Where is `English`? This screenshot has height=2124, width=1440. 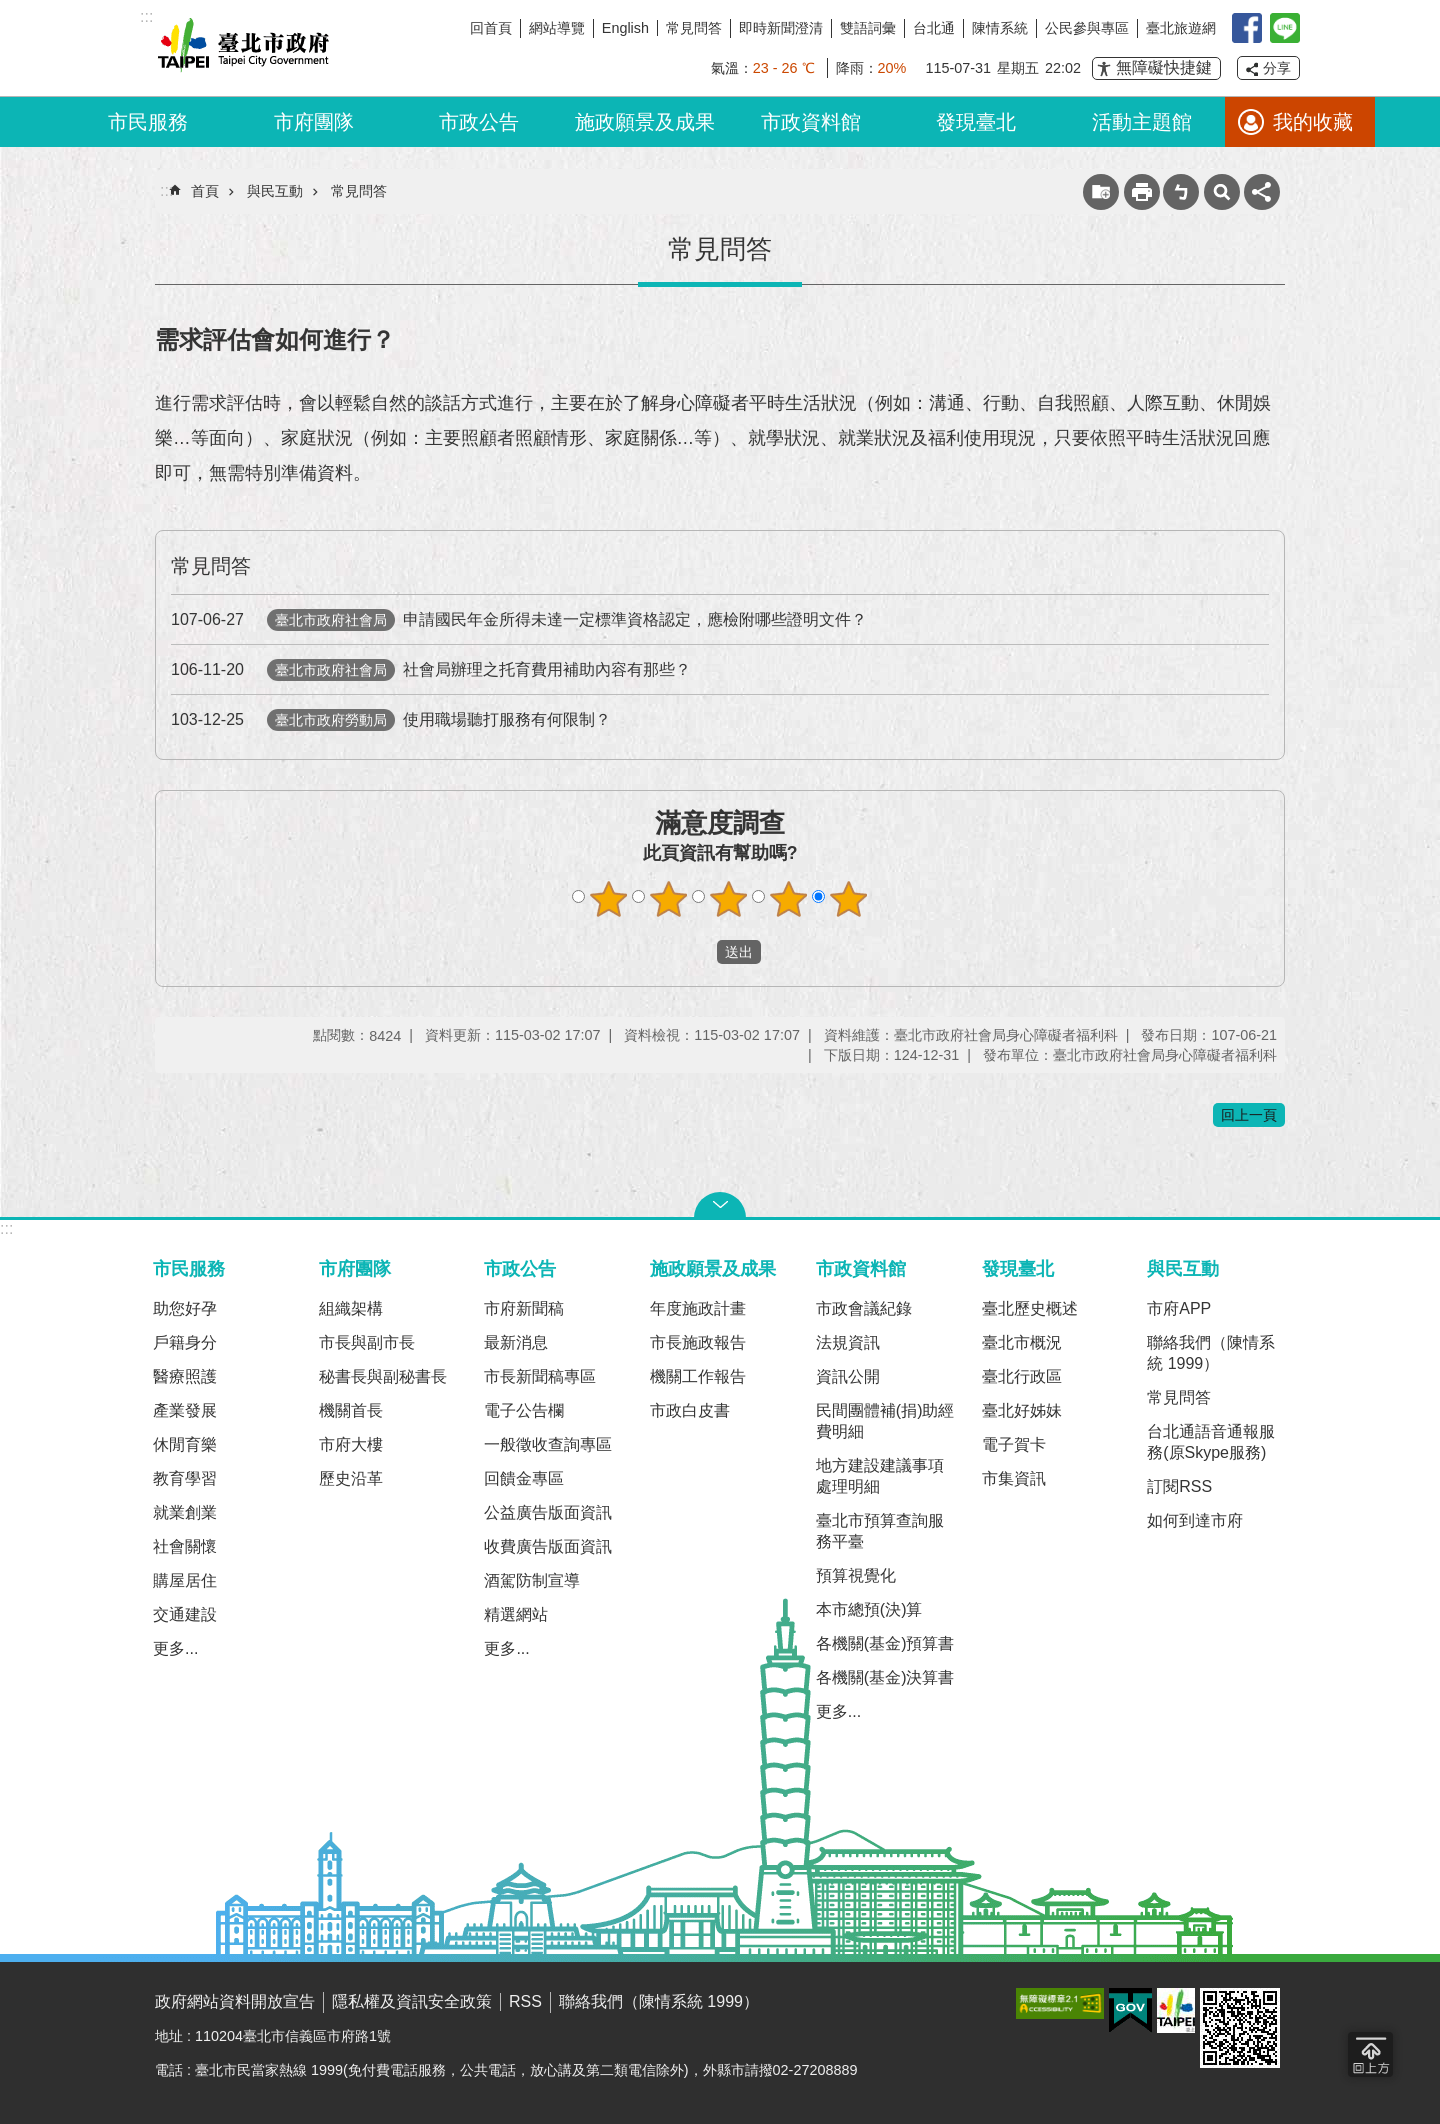 English is located at coordinates (625, 28).